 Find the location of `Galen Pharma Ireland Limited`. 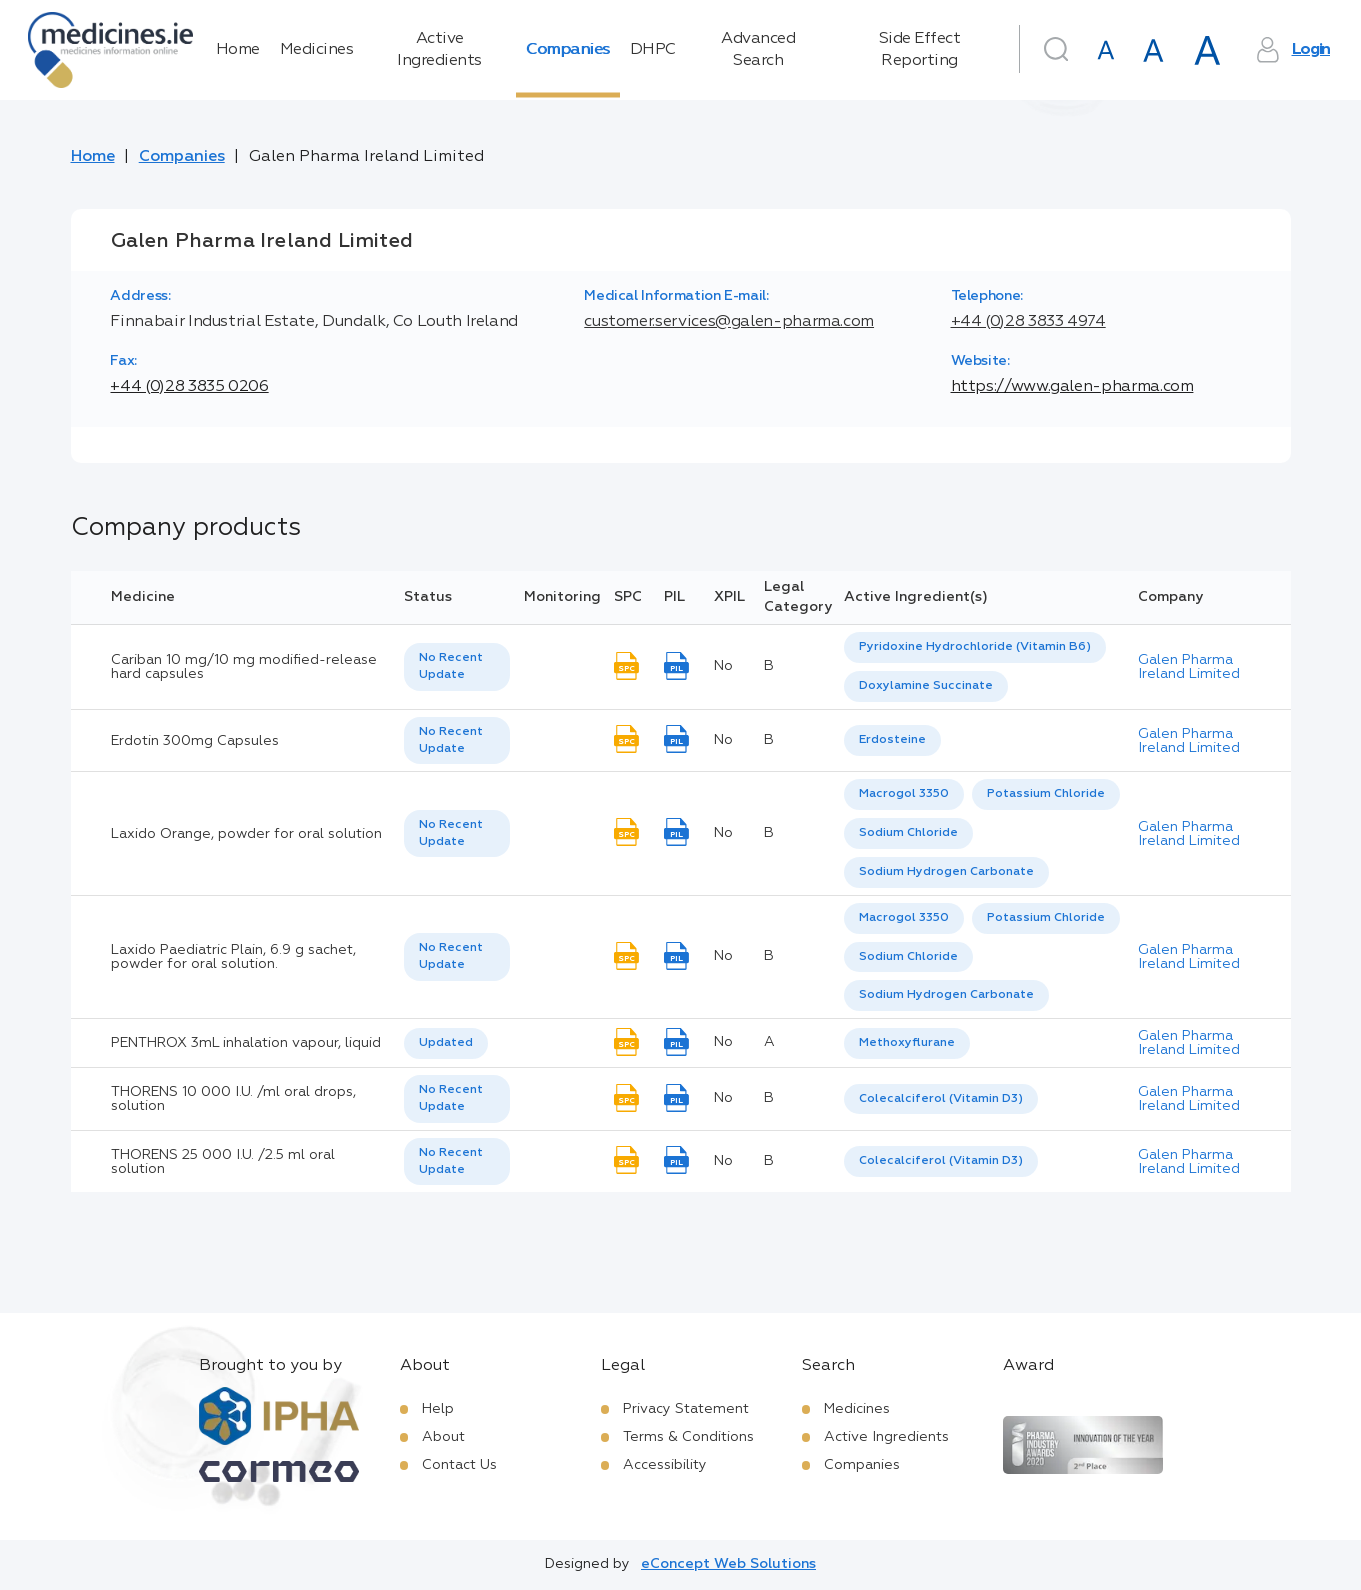

Galen Pharma Ireland Limited is located at coordinates (1189, 667).